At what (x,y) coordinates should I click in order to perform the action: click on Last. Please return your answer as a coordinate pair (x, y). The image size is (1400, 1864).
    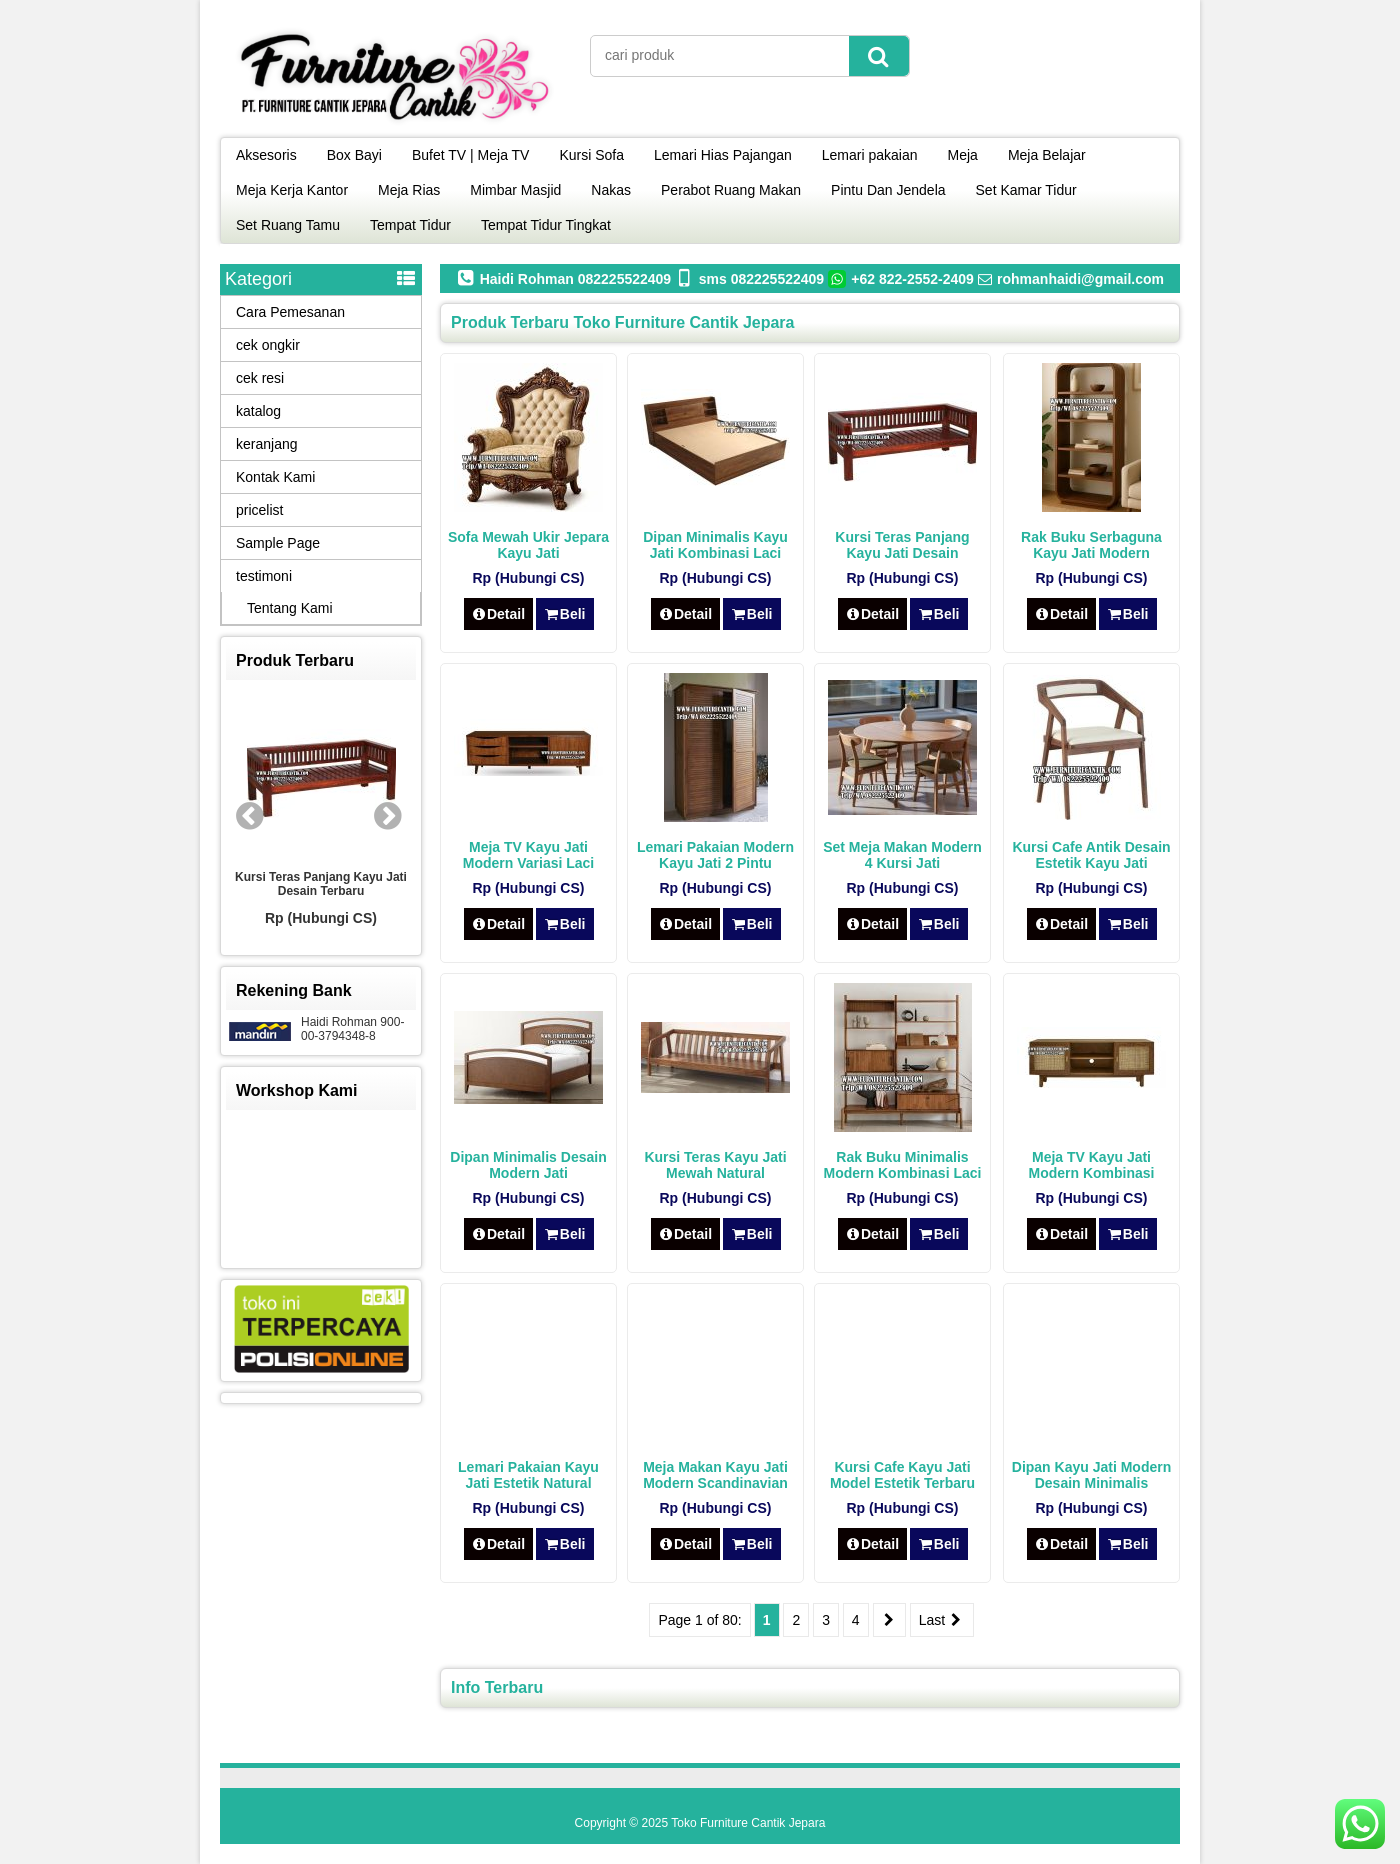
    Looking at the image, I should click on (942, 1620).